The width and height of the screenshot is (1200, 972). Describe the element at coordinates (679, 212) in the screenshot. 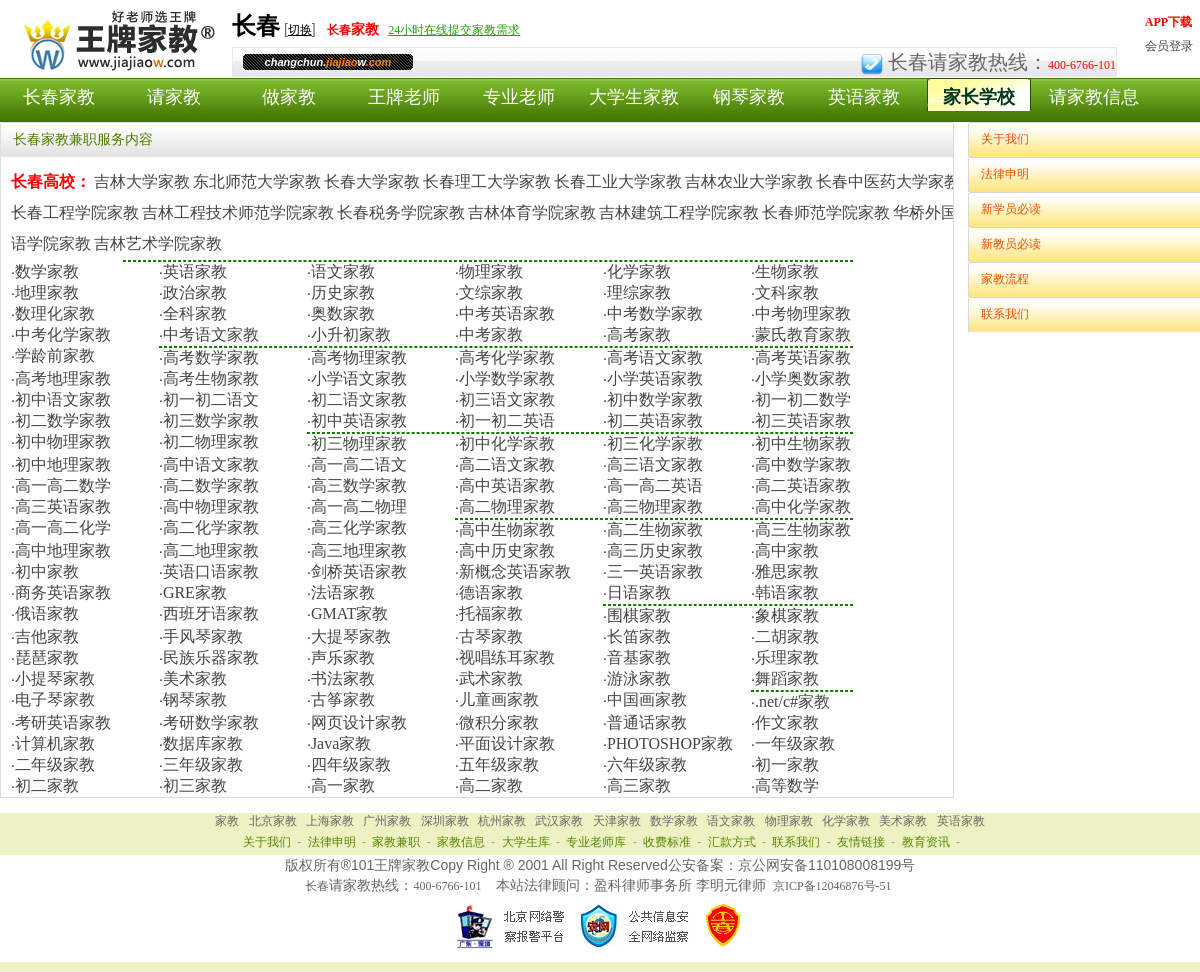

I see `吉林建筑工程学院家教` at that location.